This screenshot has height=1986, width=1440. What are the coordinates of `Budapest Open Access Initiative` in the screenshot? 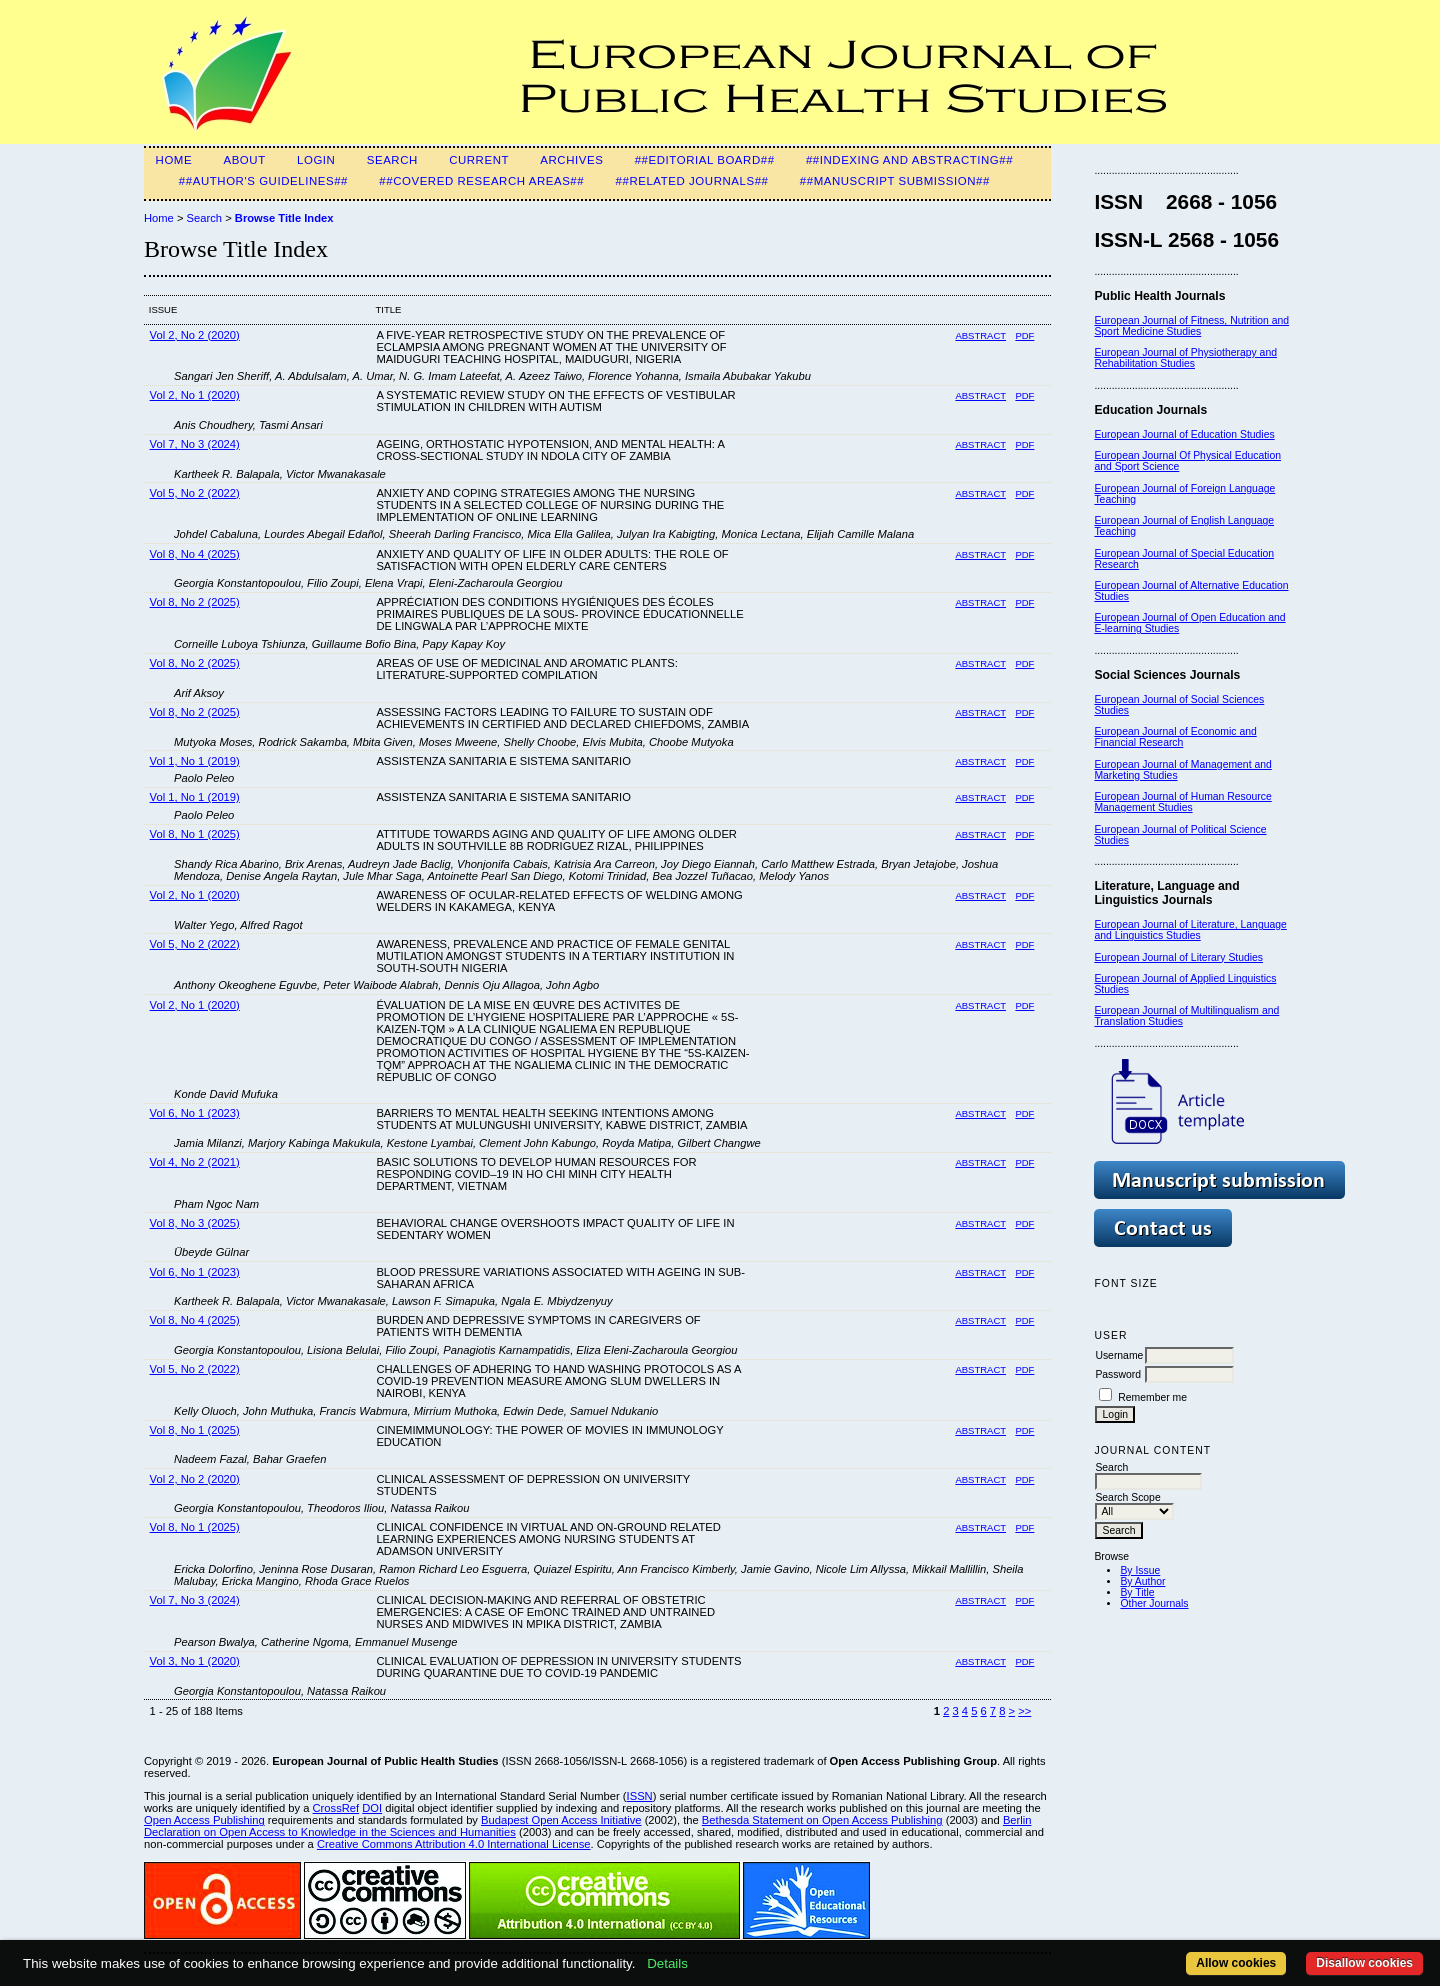 It's located at (561, 1820).